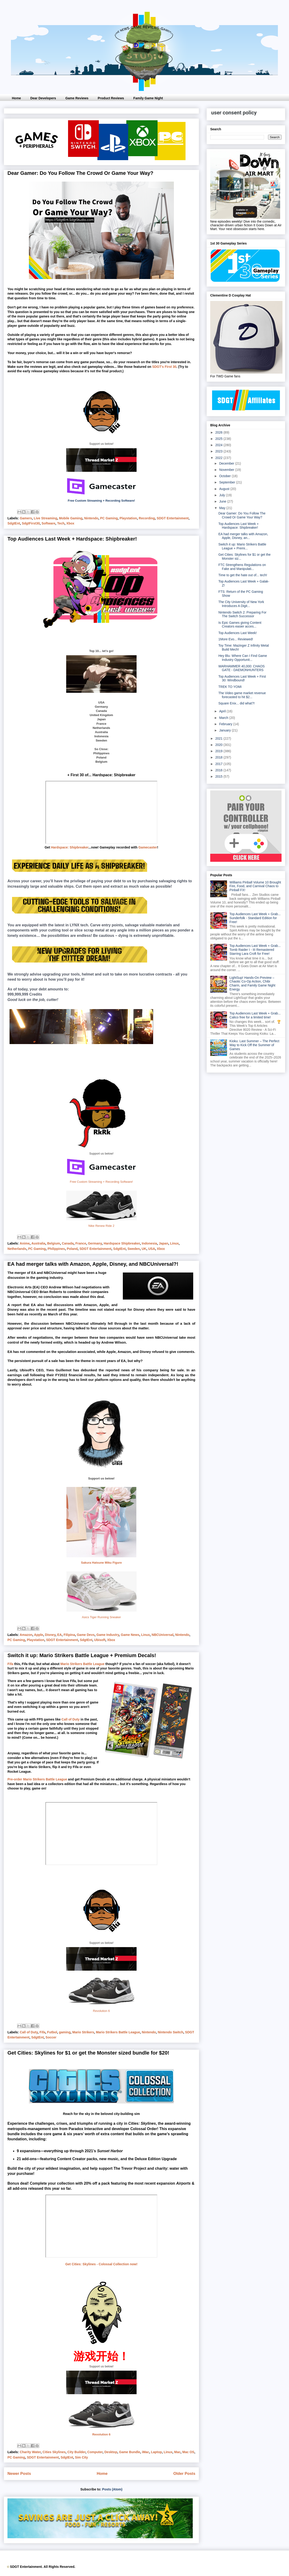  I want to click on Posts (Atom), so click(112, 2489).